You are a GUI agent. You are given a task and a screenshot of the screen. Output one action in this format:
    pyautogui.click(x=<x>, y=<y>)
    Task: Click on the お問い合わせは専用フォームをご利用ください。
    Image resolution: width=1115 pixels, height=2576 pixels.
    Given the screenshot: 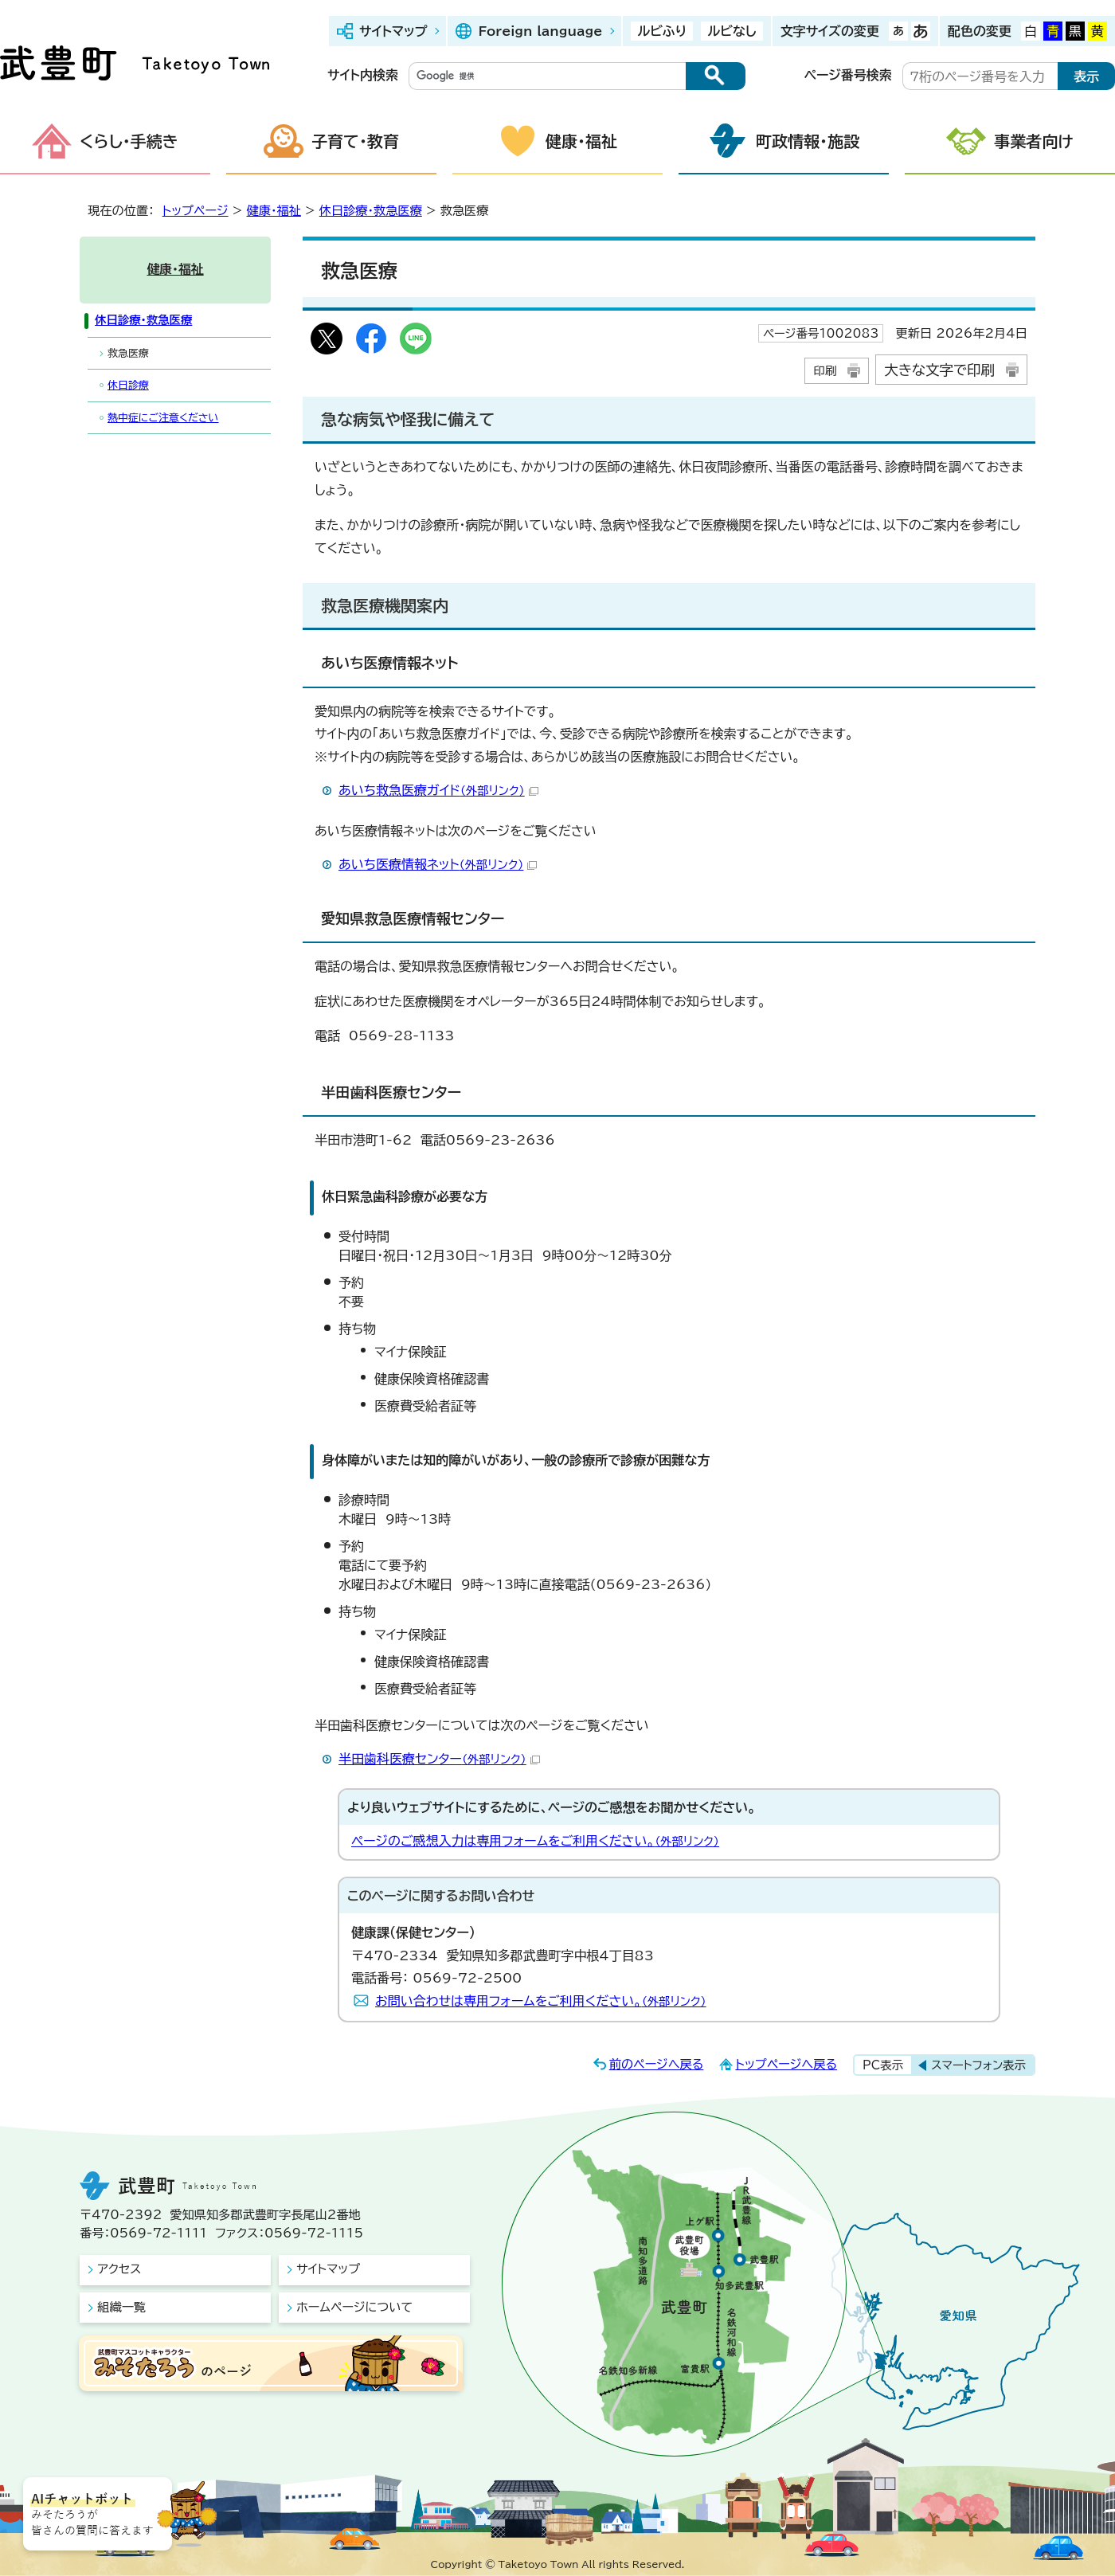 What is the action you would take?
    pyautogui.click(x=540, y=2001)
    